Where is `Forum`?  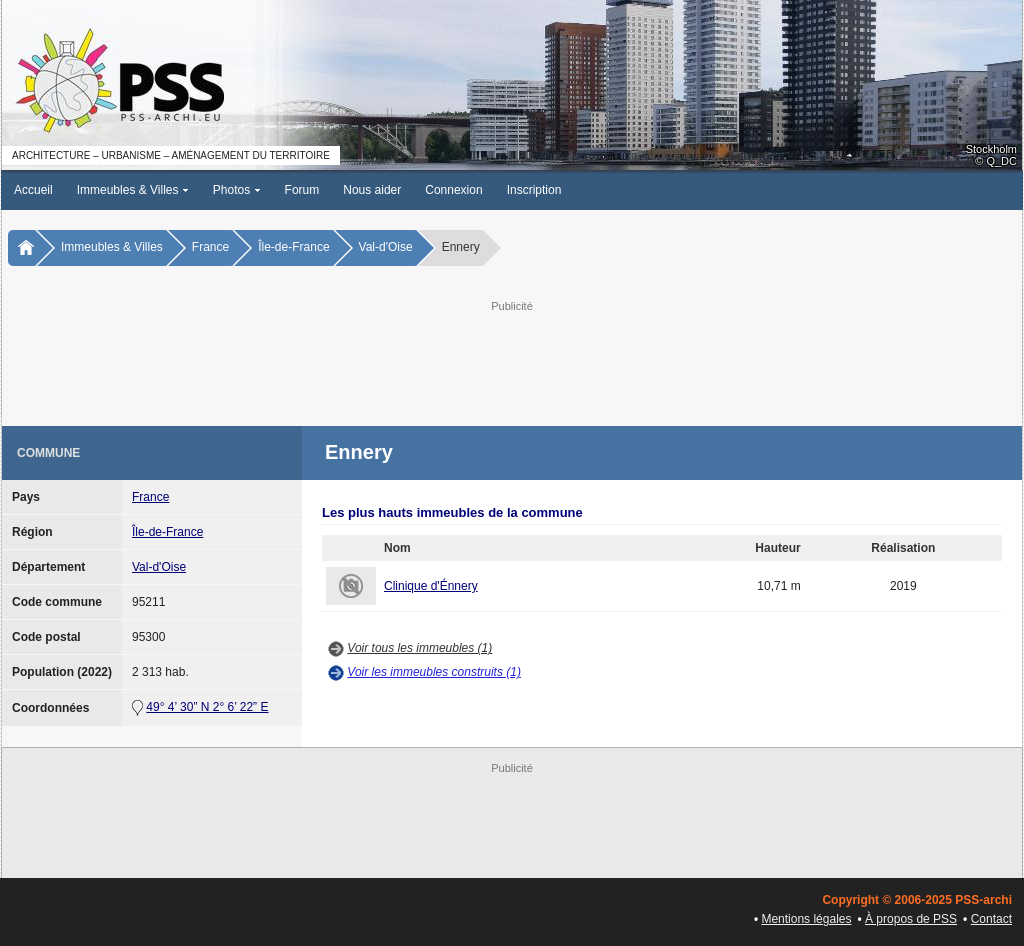 Forum is located at coordinates (302, 190).